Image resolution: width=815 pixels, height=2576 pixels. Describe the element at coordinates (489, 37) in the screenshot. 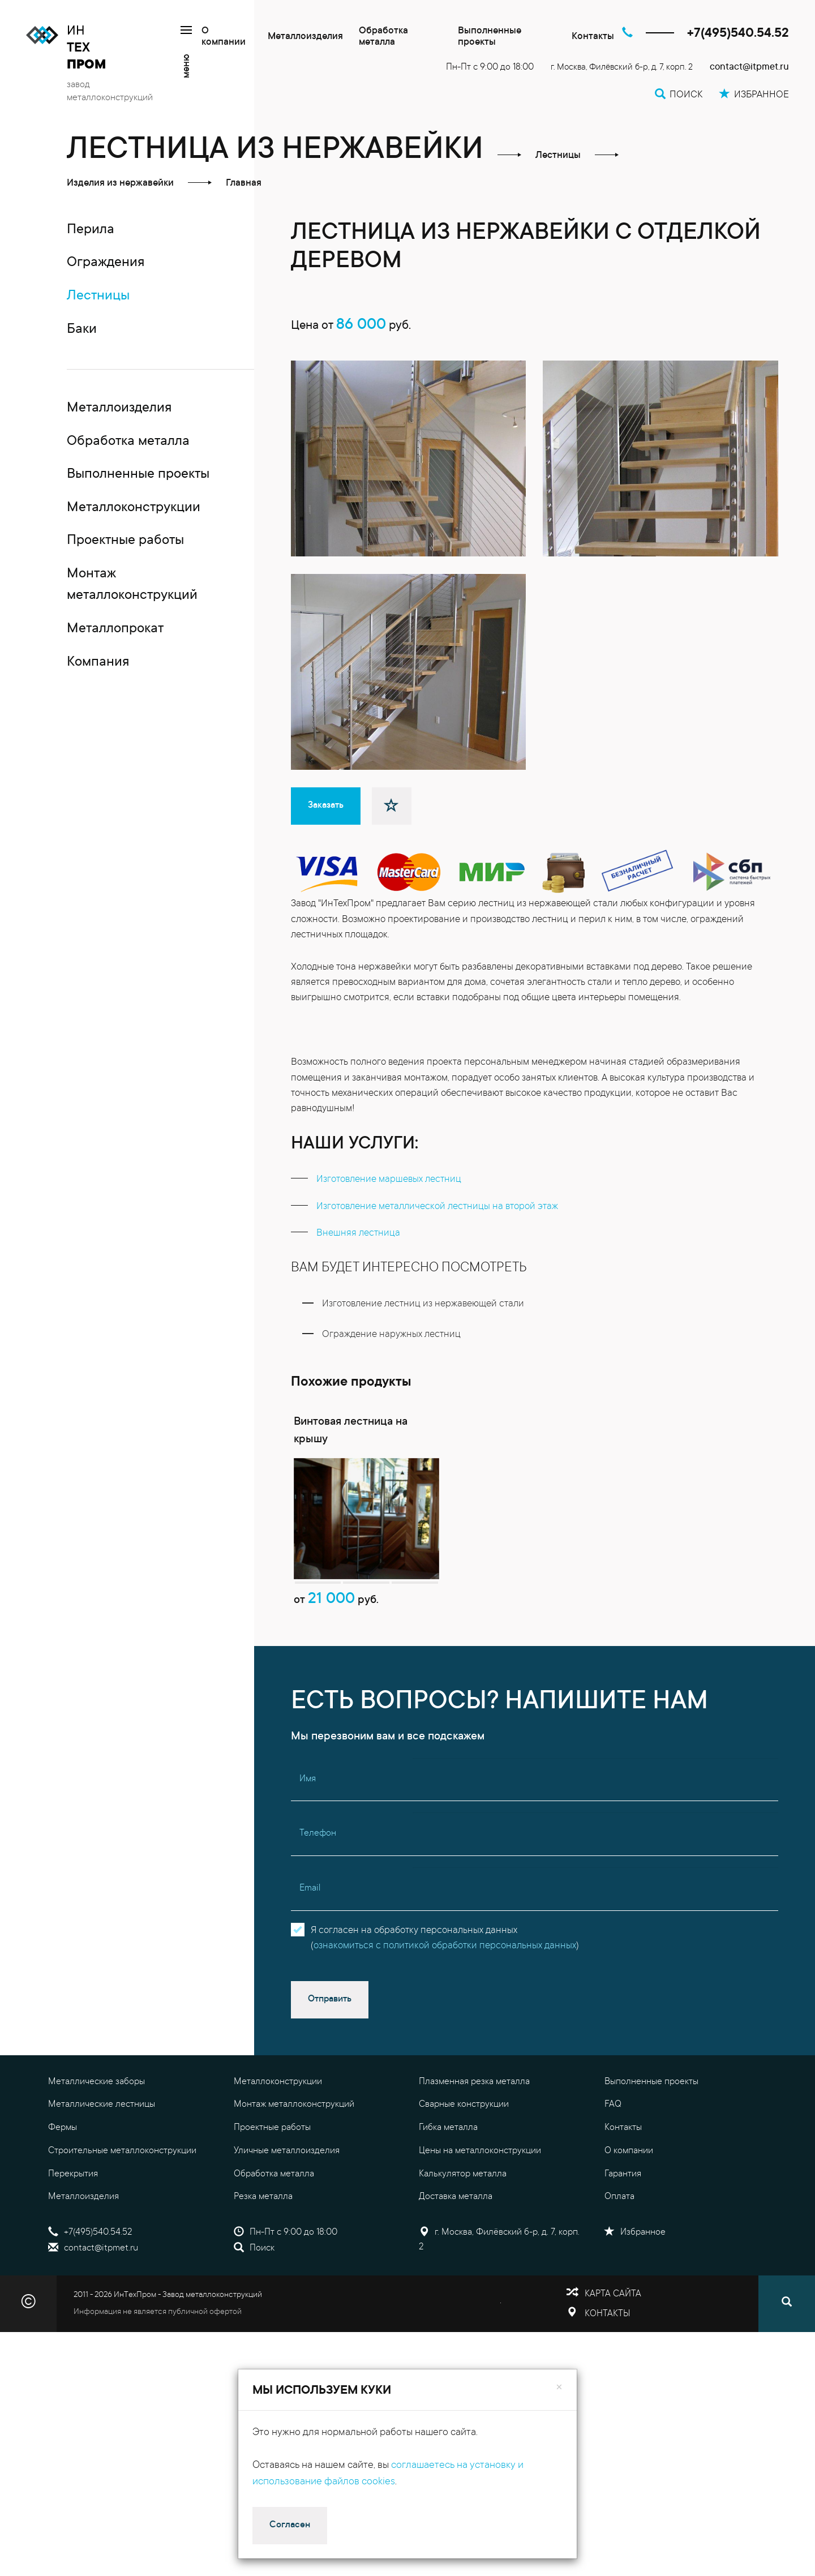

I see `Выполненные проекты` at that location.